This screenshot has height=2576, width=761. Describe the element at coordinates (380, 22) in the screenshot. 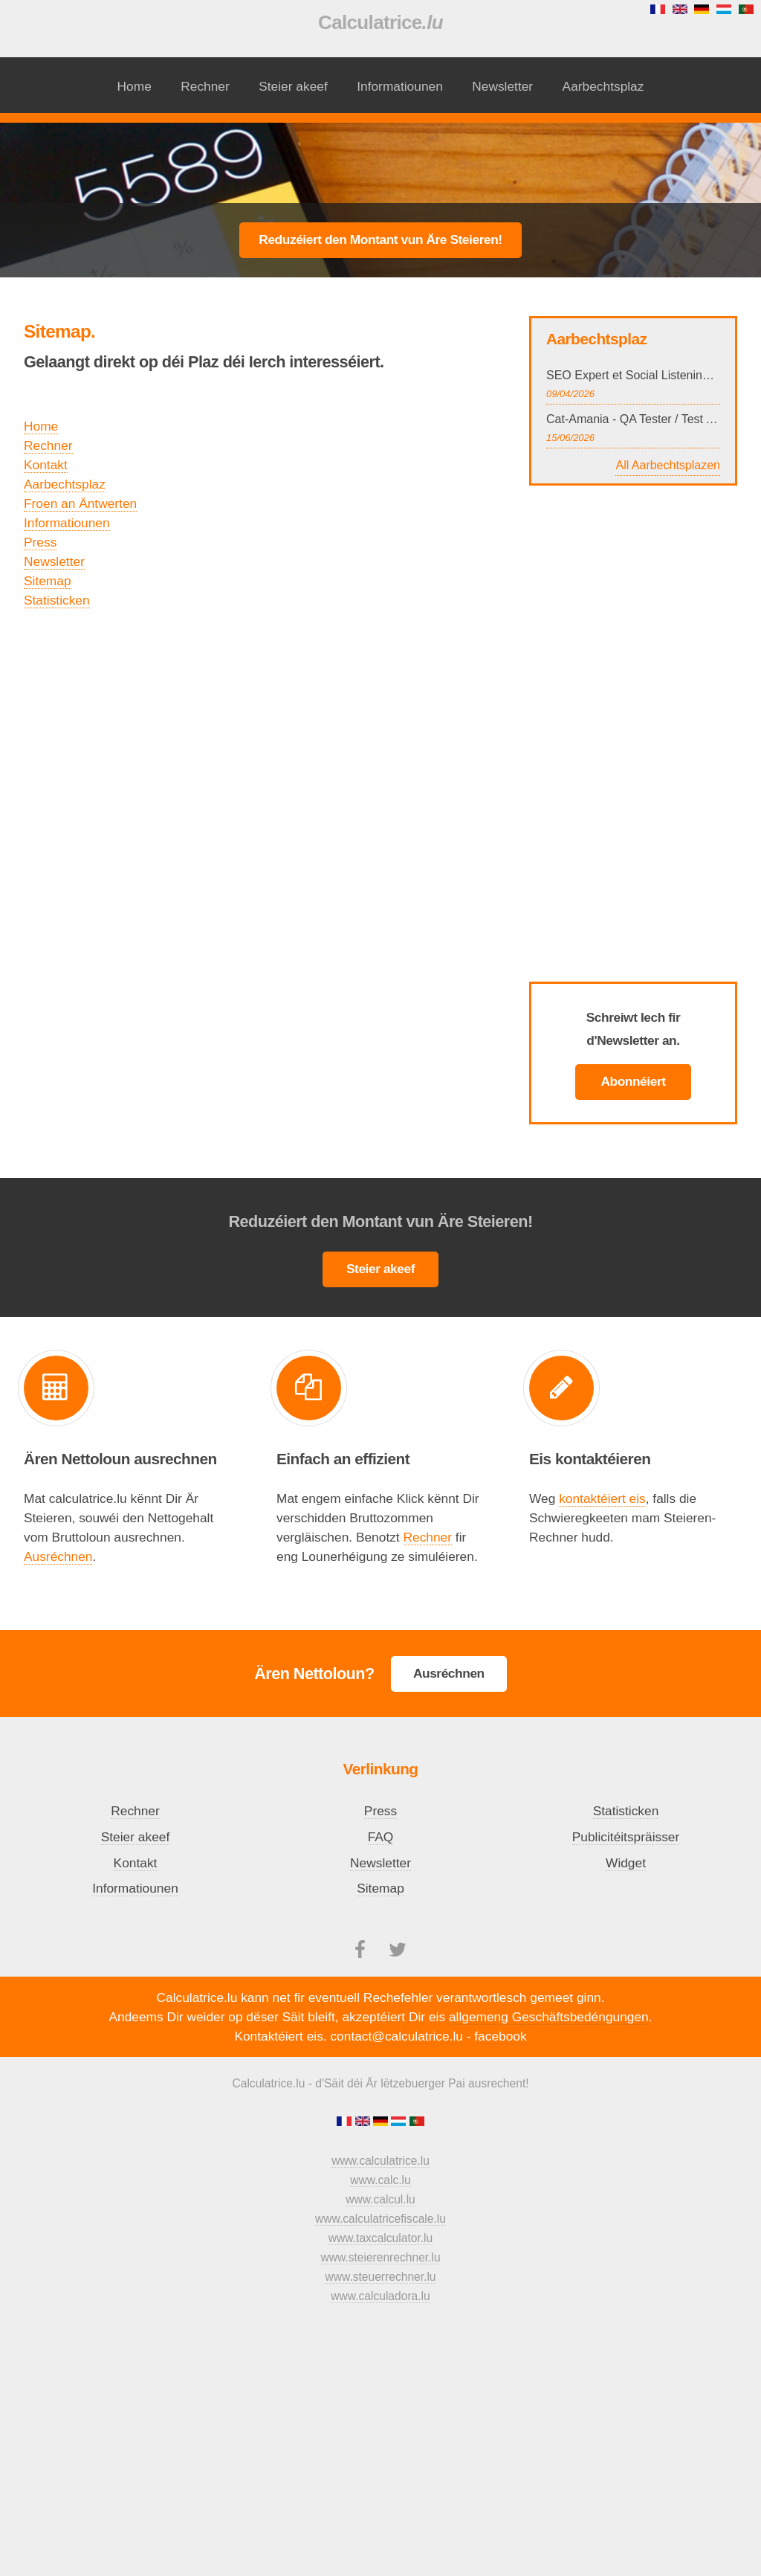

I see `Calculatrice` at that location.